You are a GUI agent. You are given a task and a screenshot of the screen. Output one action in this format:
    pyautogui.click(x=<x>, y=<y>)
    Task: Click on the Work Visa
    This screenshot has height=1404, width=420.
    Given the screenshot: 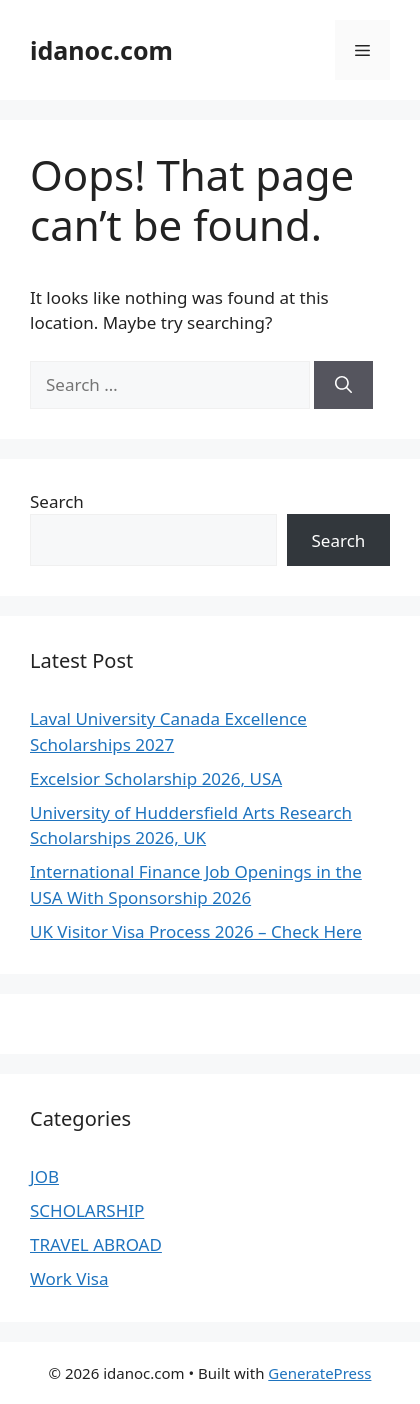 What is the action you would take?
    pyautogui.click(x=69, y=1278)
    